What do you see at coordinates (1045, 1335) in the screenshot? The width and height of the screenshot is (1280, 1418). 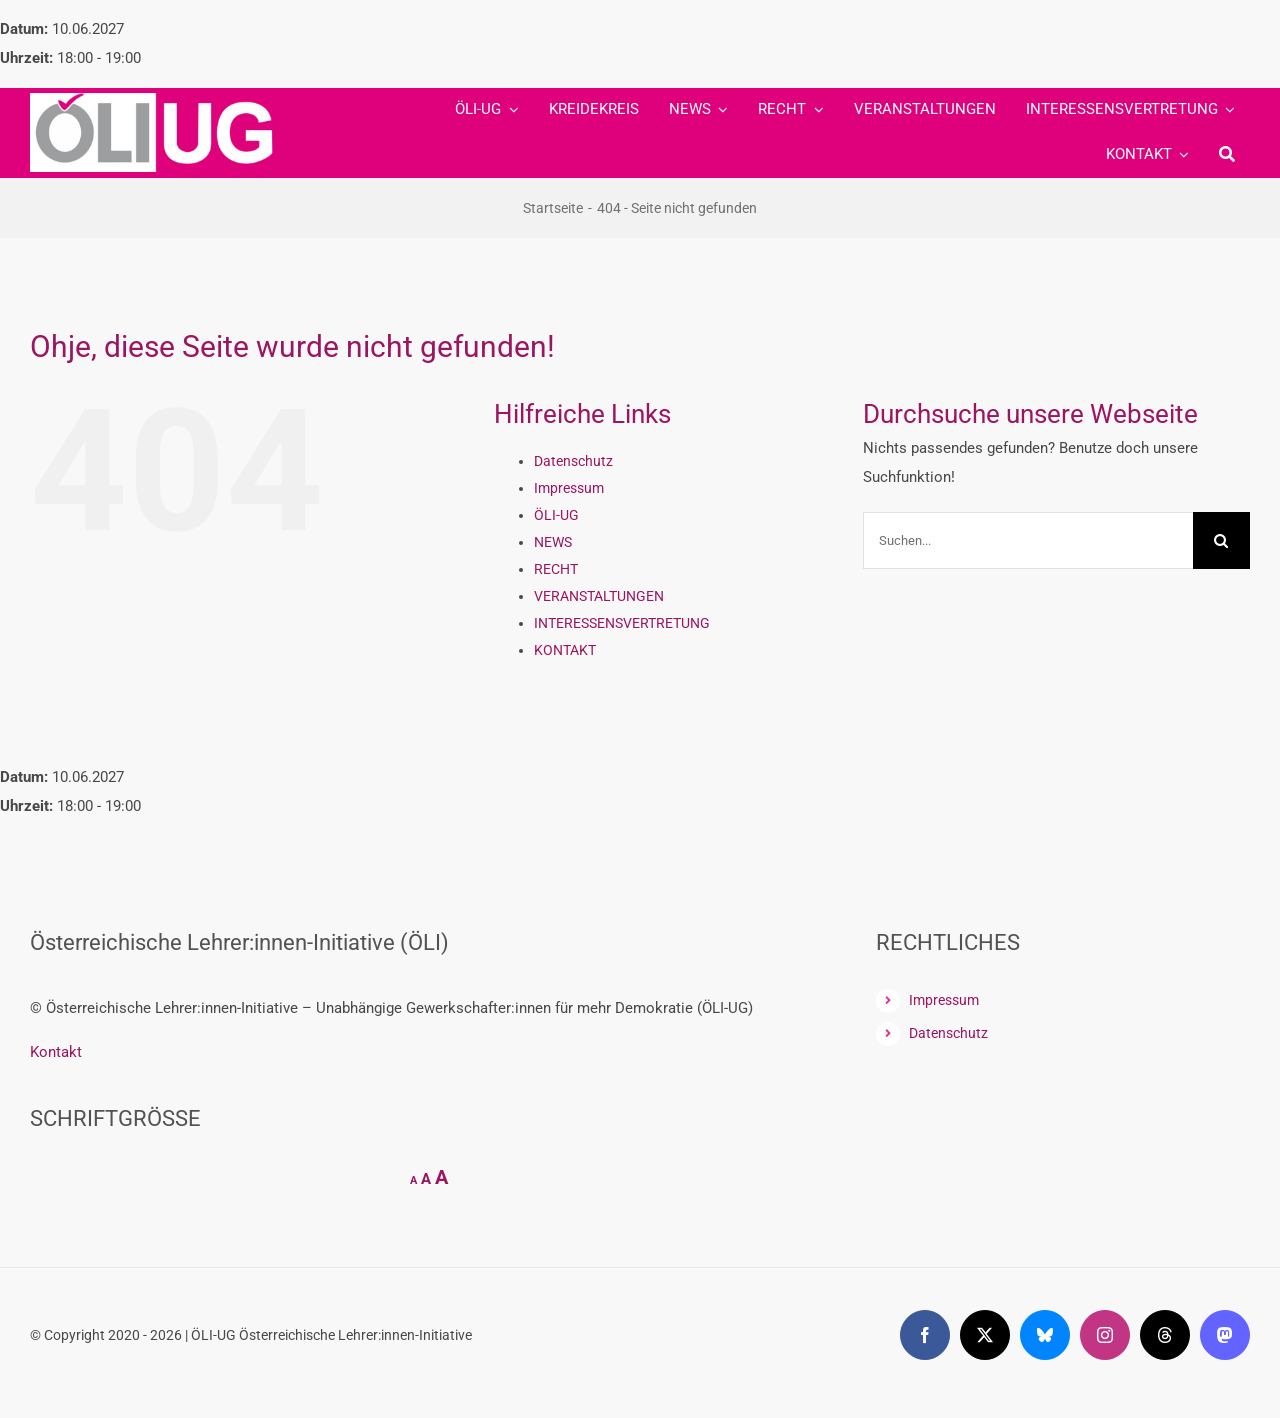 I see `[bluesky]` at bounding box center [1045, 1335].